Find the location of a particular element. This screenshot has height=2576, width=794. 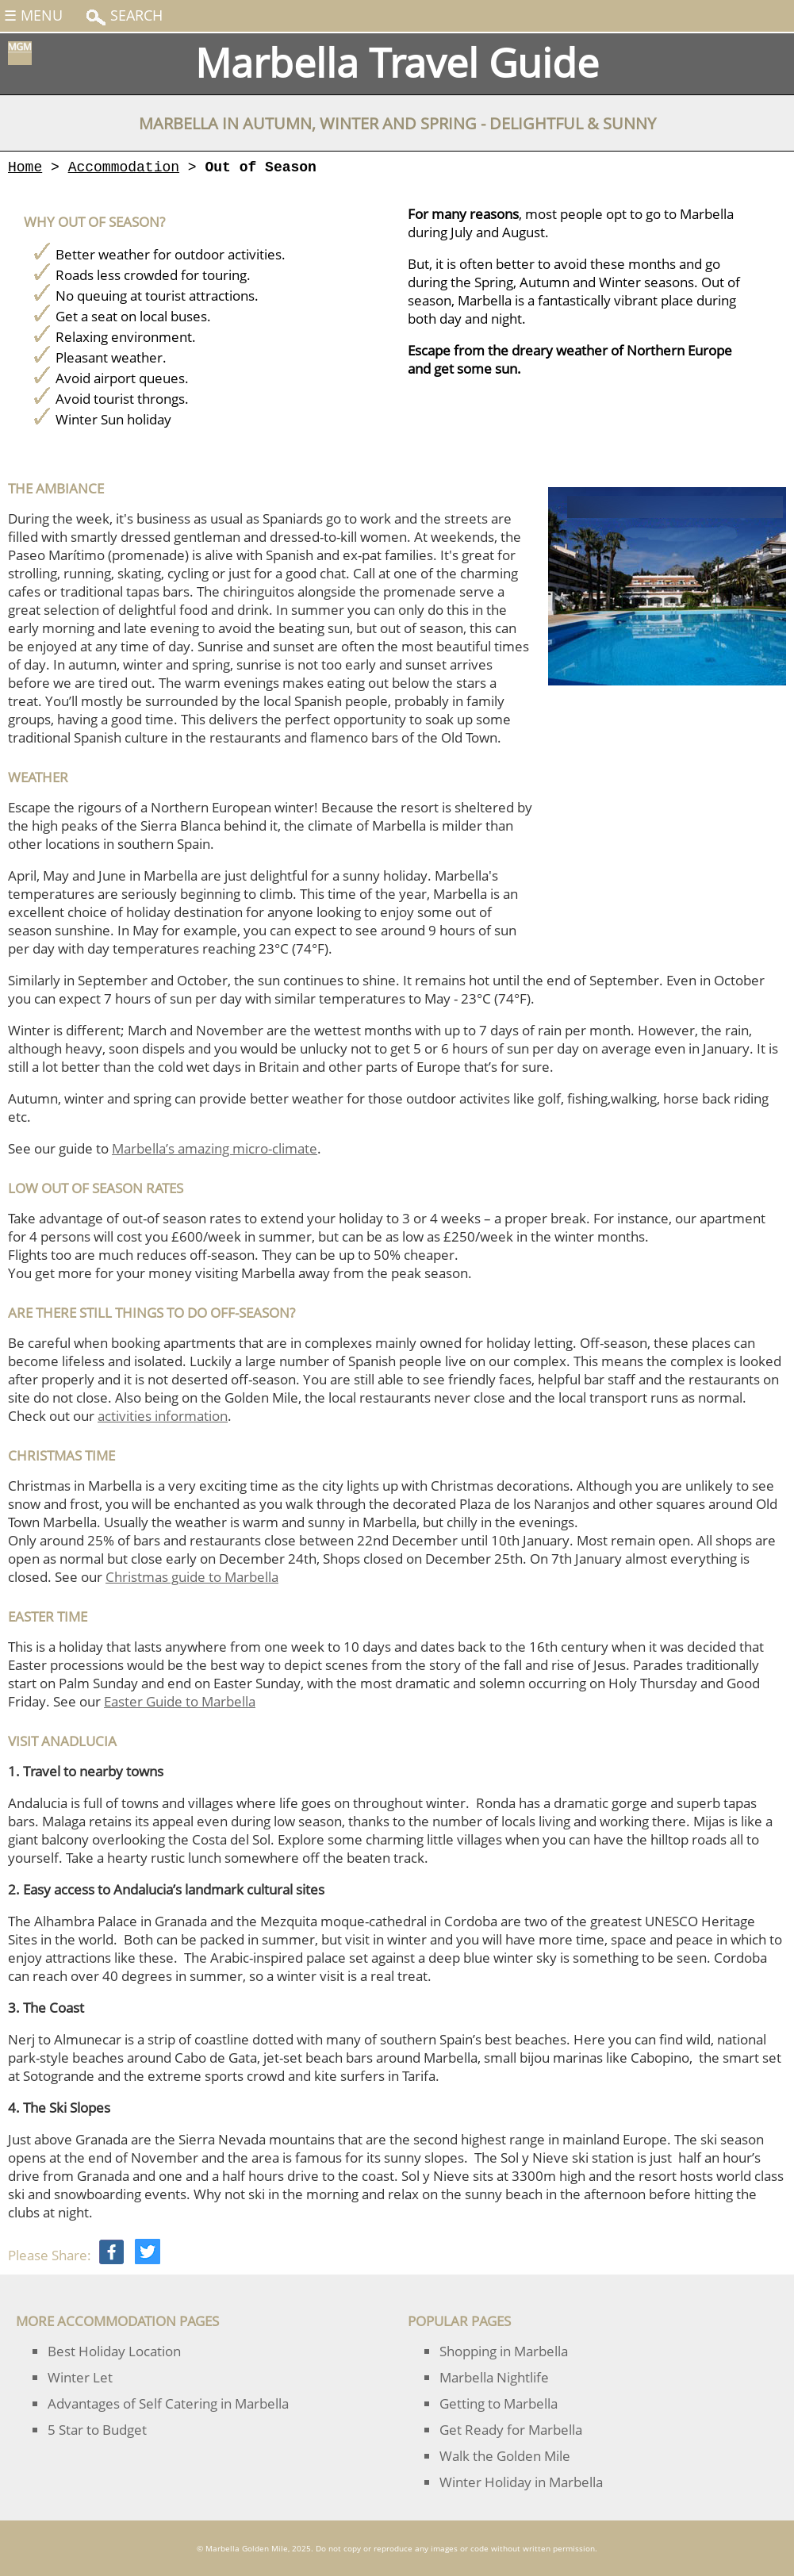

[Advertisement] is located at coordinates (667, 802).